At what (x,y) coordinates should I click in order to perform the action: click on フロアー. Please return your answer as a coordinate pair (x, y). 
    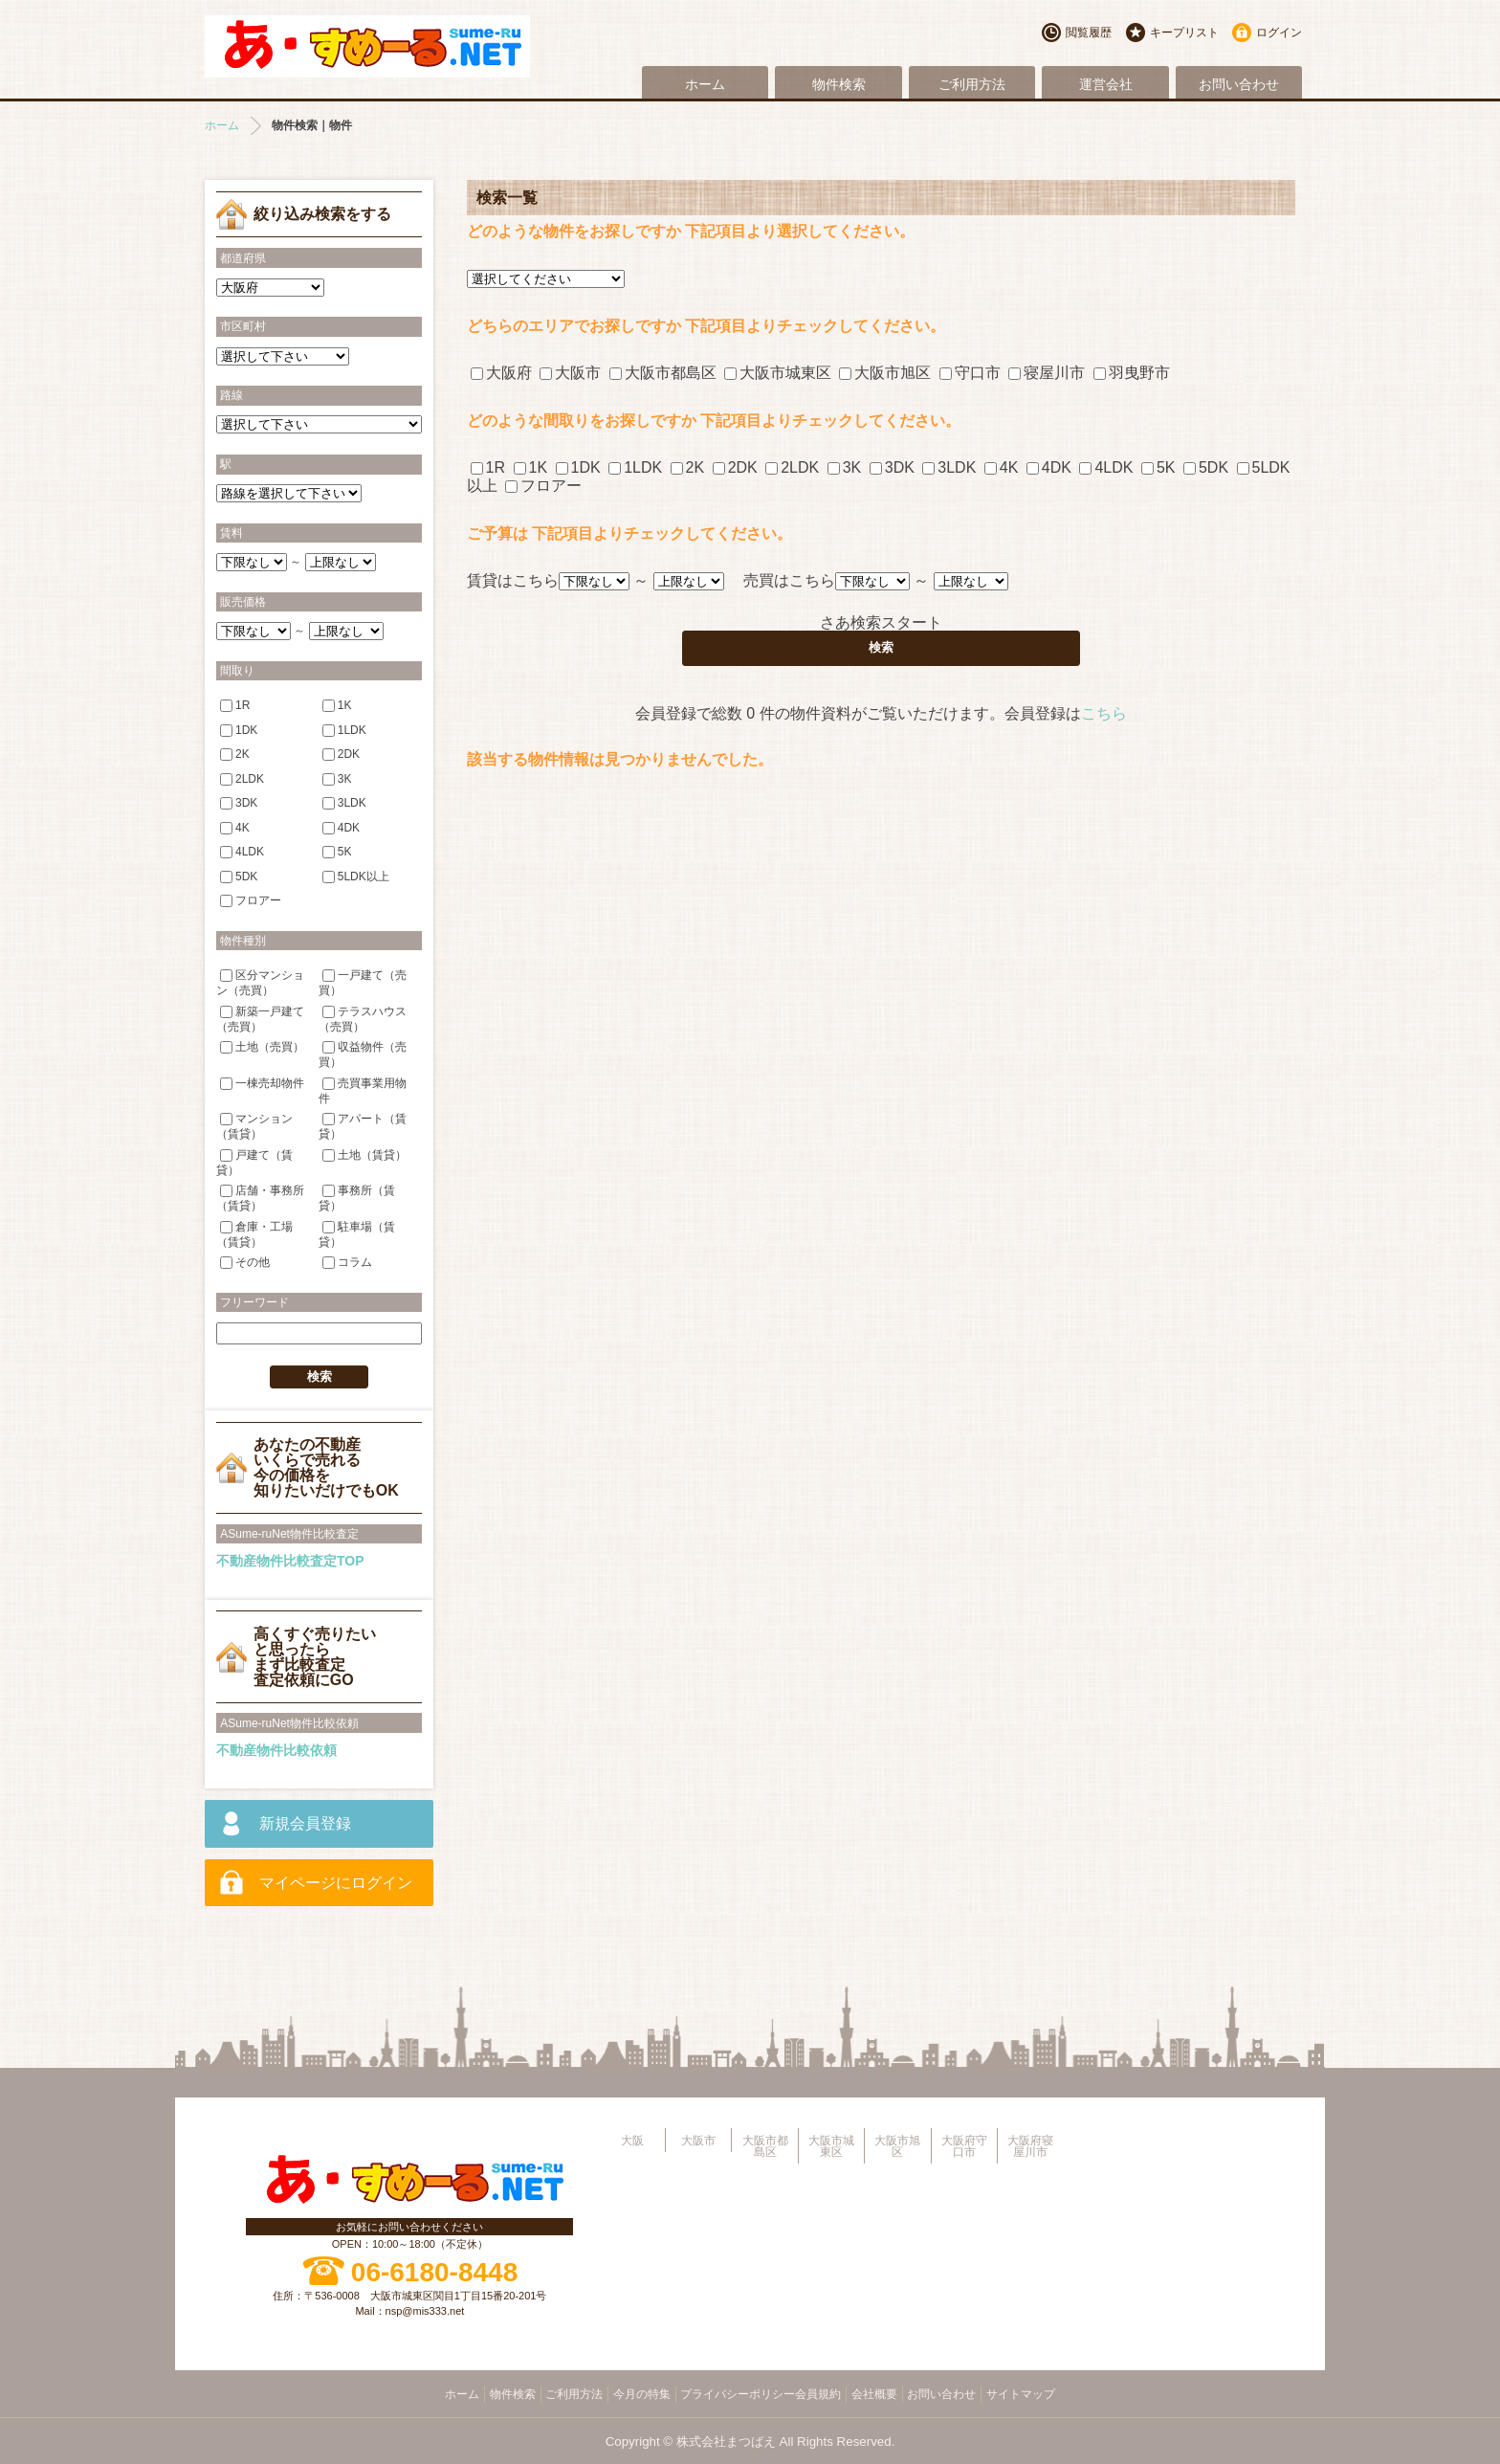
    Looking at the image, I should click on (543, 485).